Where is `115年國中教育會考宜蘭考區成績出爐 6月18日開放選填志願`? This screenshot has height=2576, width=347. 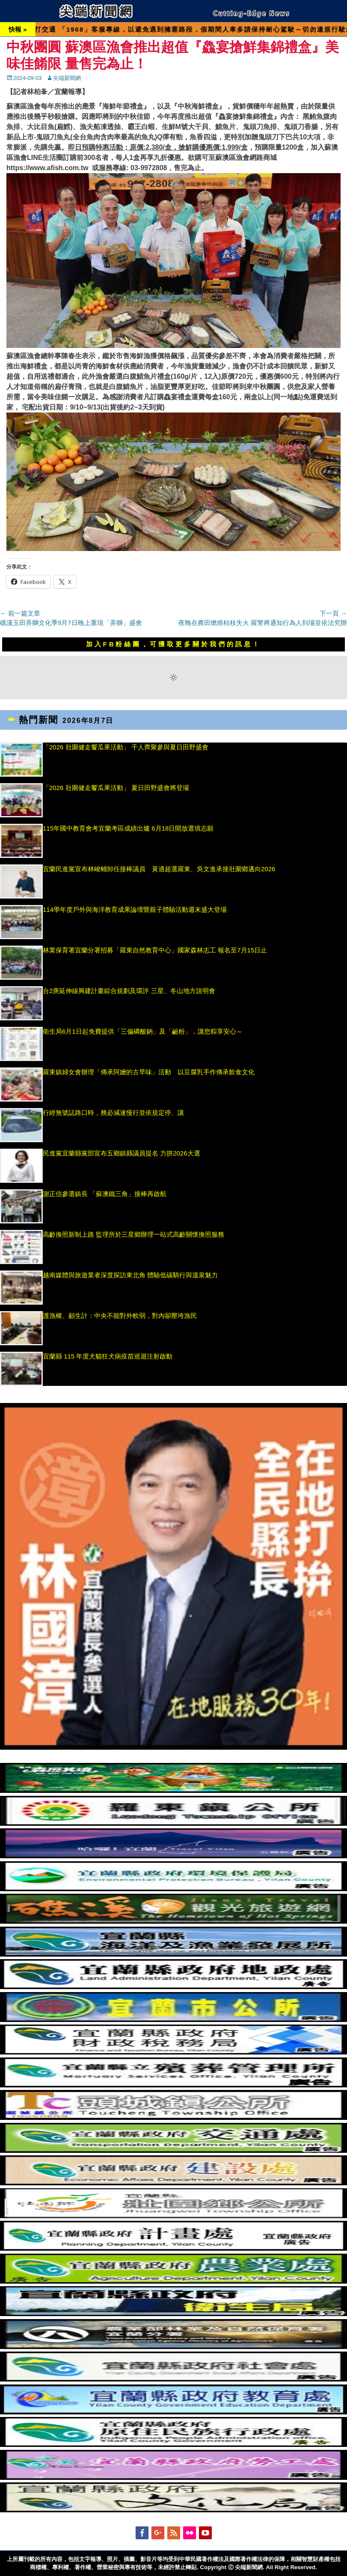
115年國中教育會考宜蘭考區成績出爐 6月18日開放選填志願 is located at coordinates (128, 828).